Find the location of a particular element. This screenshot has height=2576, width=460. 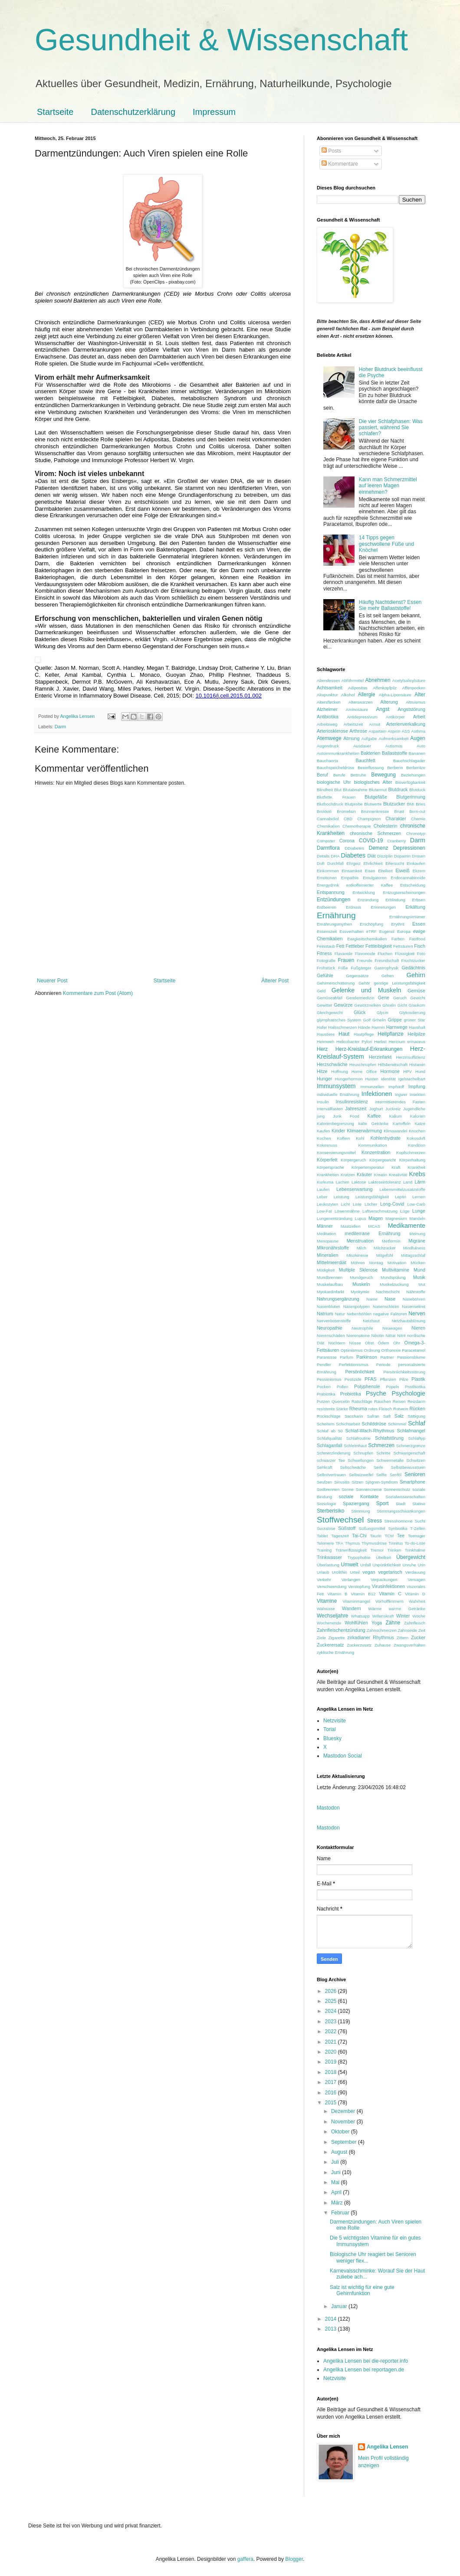

2021 is located at coordinates (331, 2042).